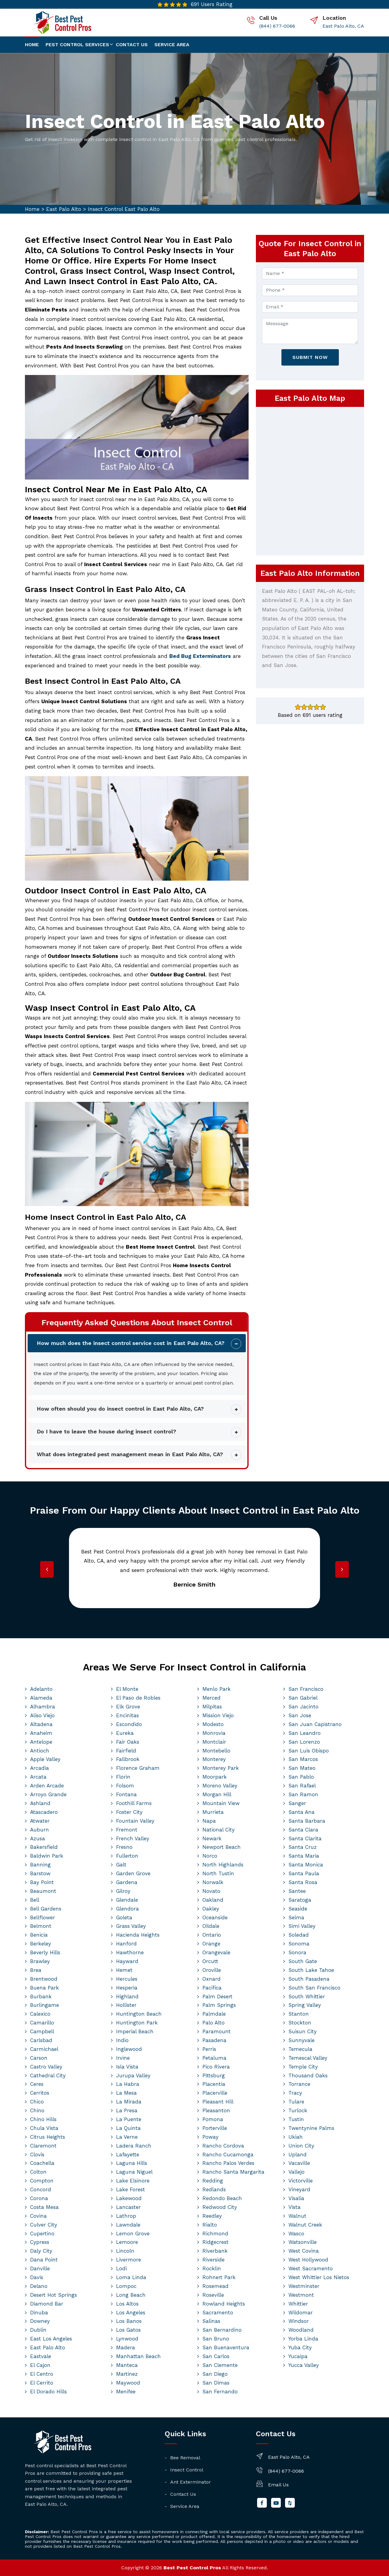 The height and width of the screenshot is (2576, 389). Describe the element at coordinates (40, 2365) in the screenshot. I see `El Cajon` at that location.